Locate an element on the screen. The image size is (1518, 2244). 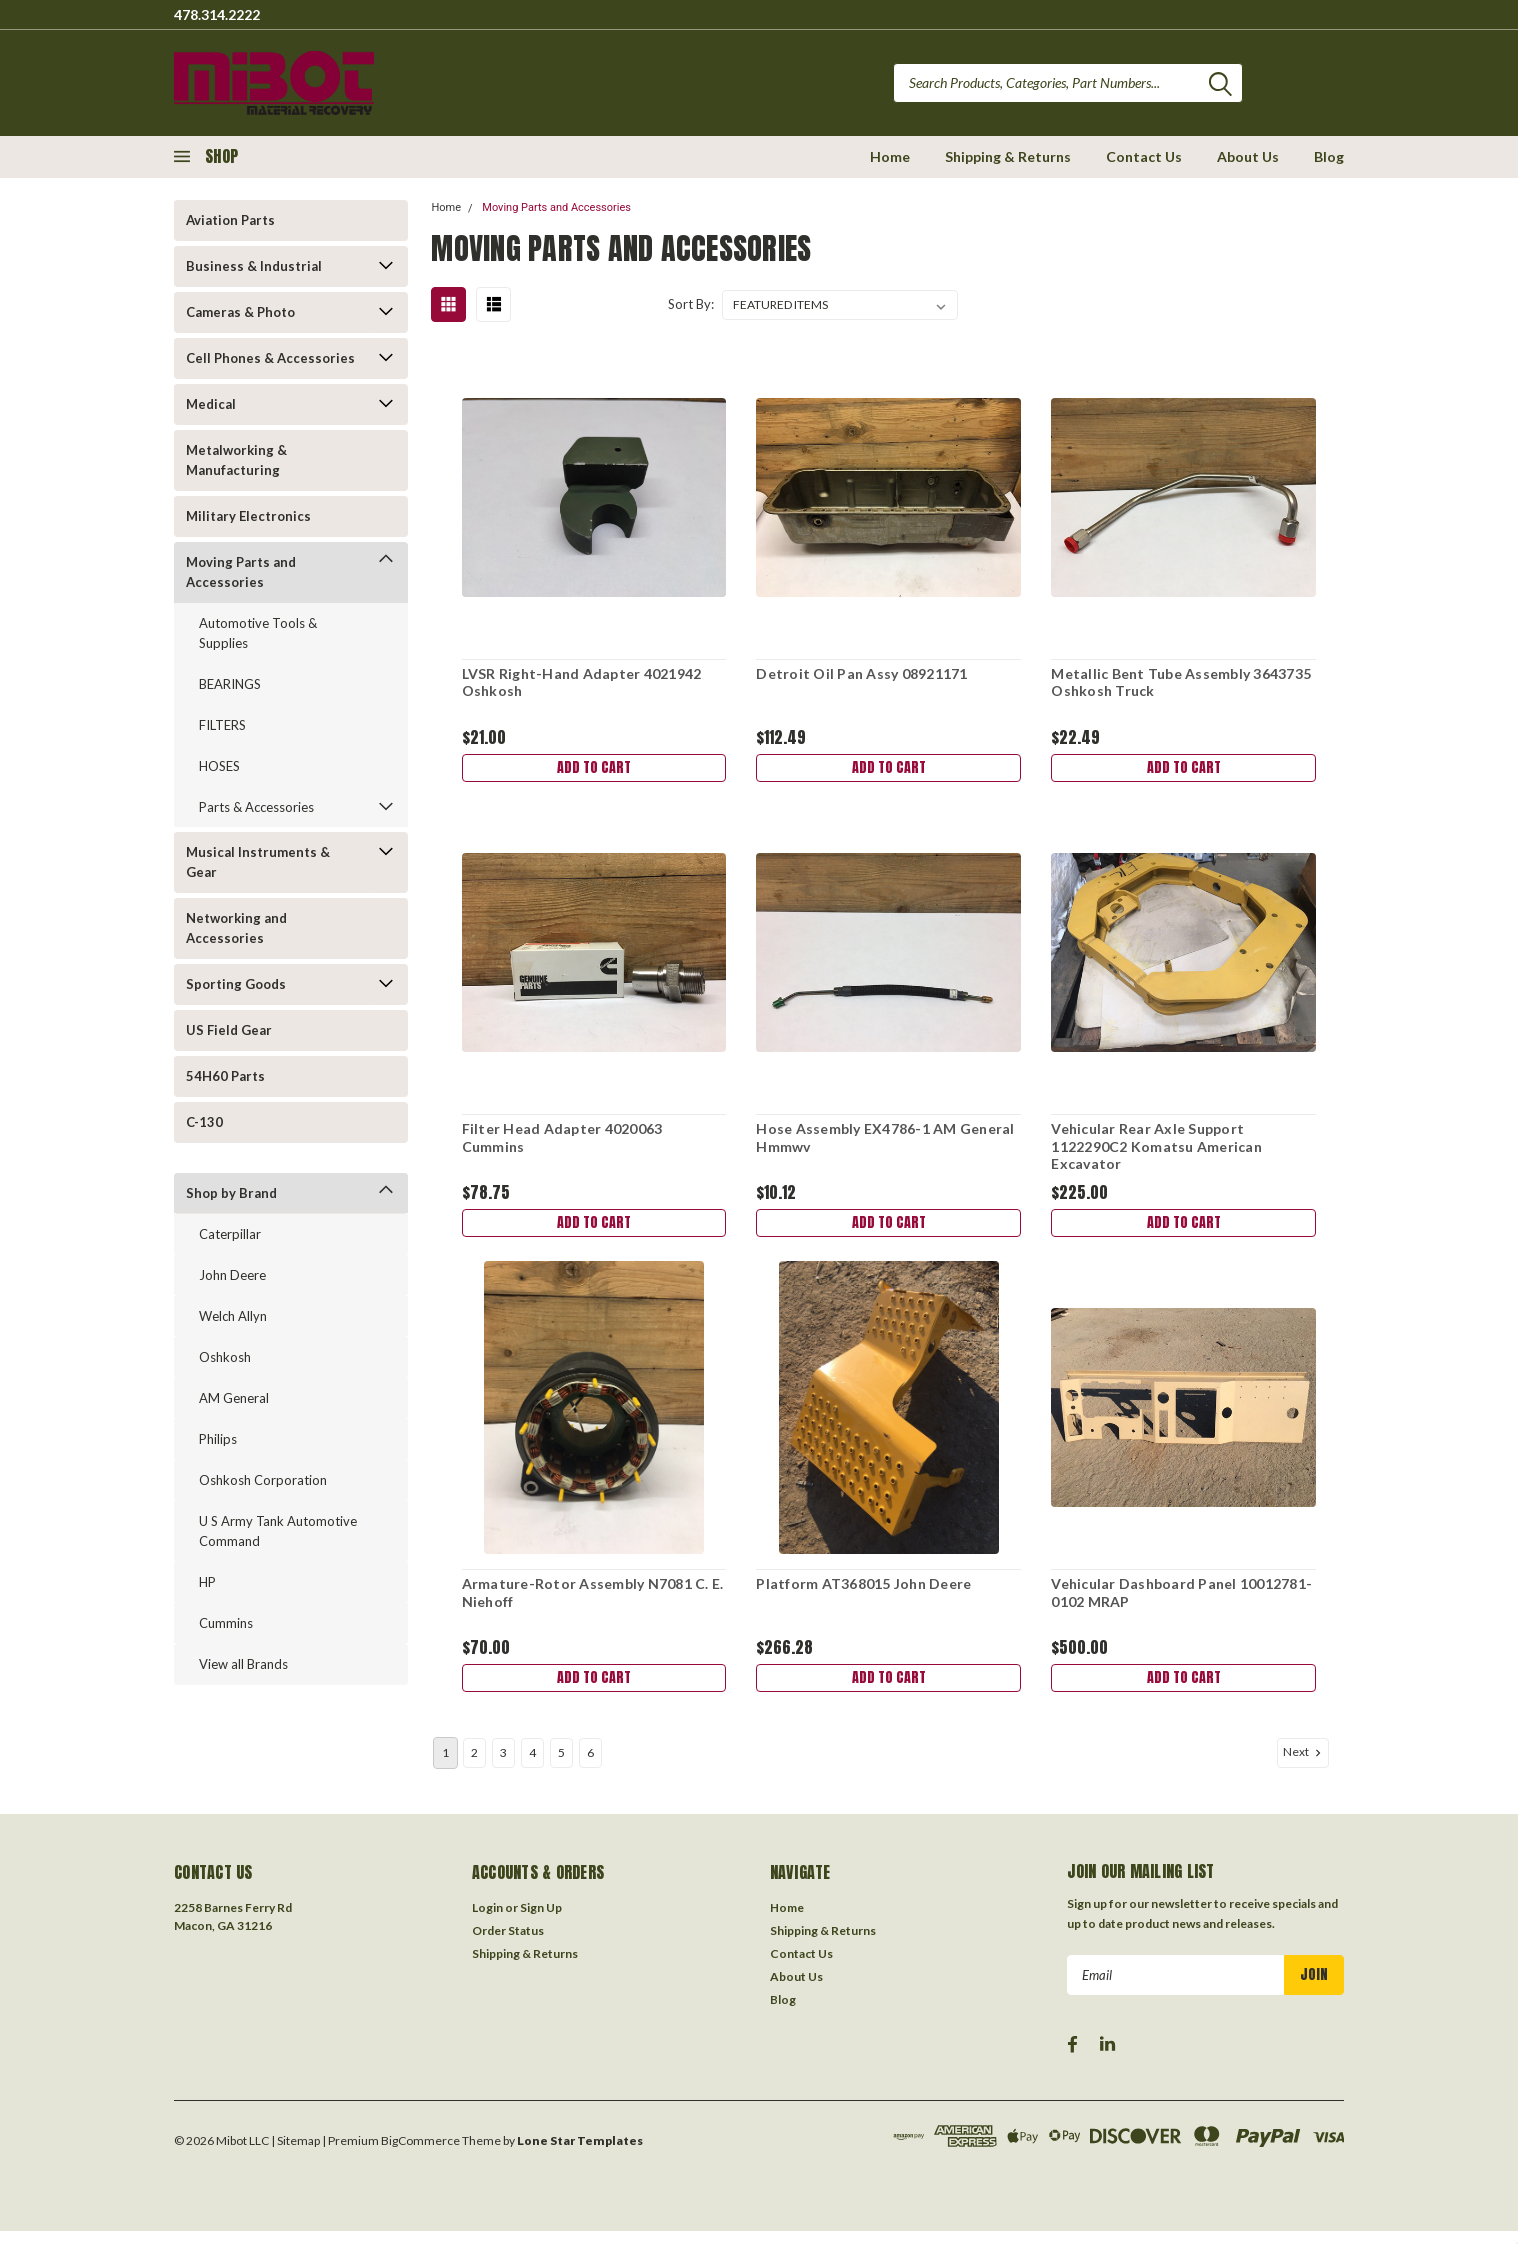
Aviation Parts is located at coordinates (230, 220).